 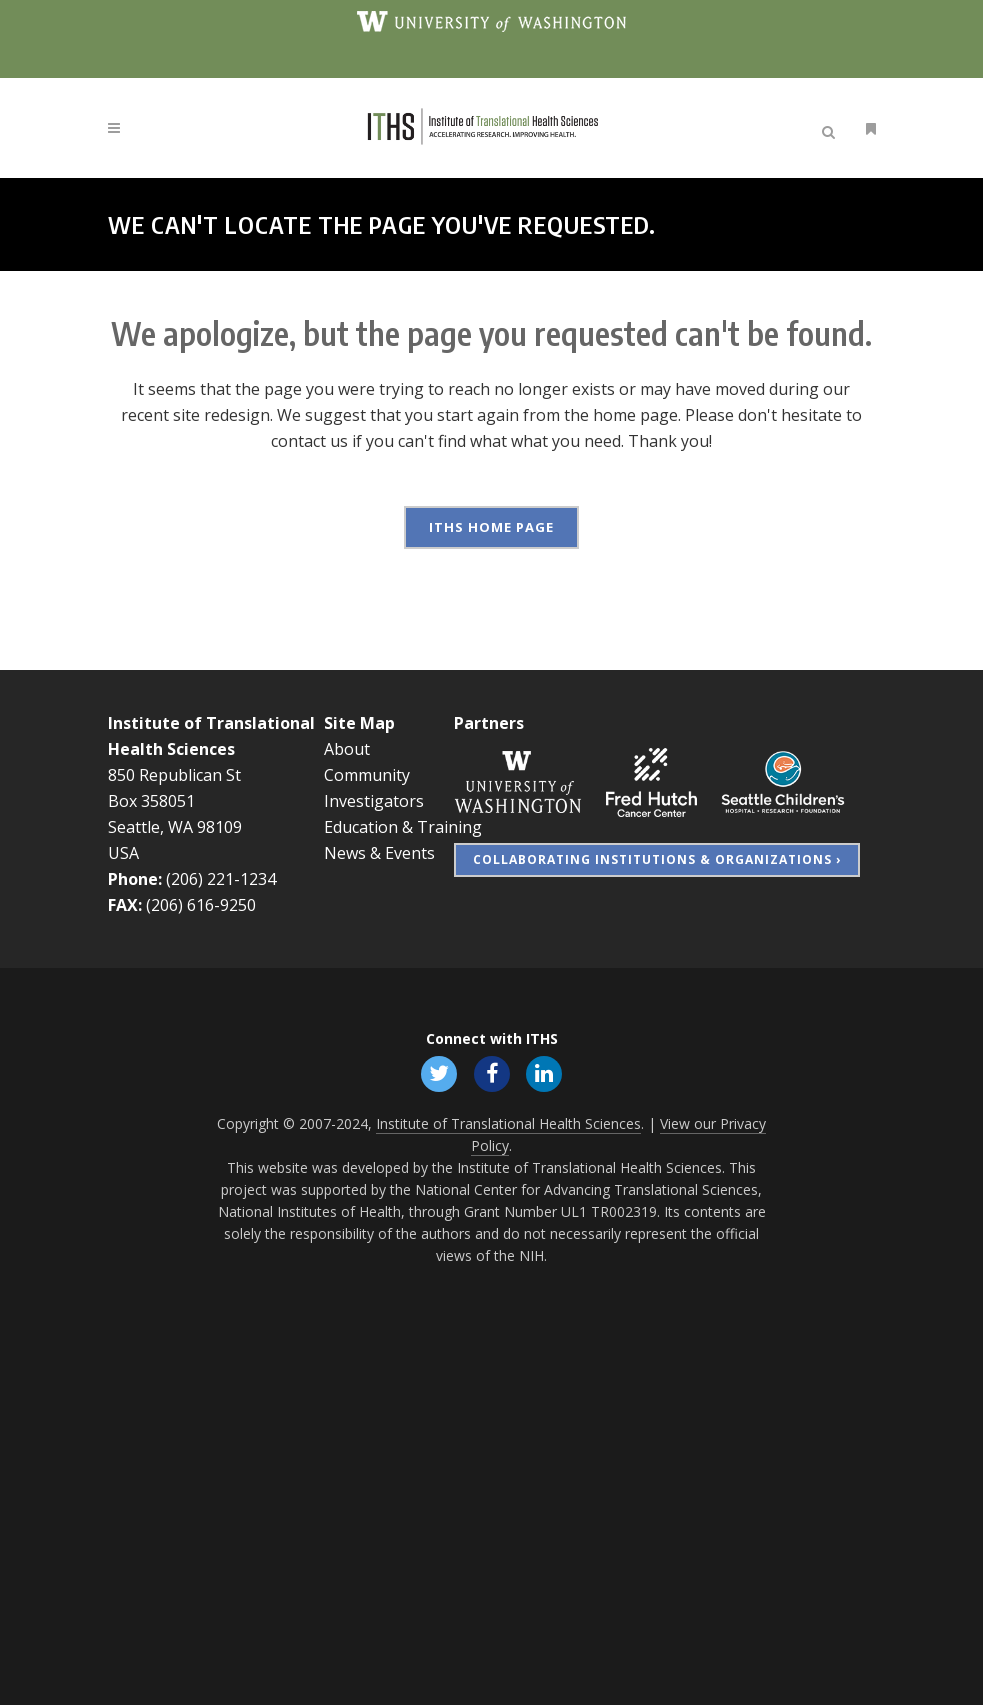 What do you see at coordinates (359, 722) in the screenshot?
I see `Site Map` at bounding box center [359, 722].